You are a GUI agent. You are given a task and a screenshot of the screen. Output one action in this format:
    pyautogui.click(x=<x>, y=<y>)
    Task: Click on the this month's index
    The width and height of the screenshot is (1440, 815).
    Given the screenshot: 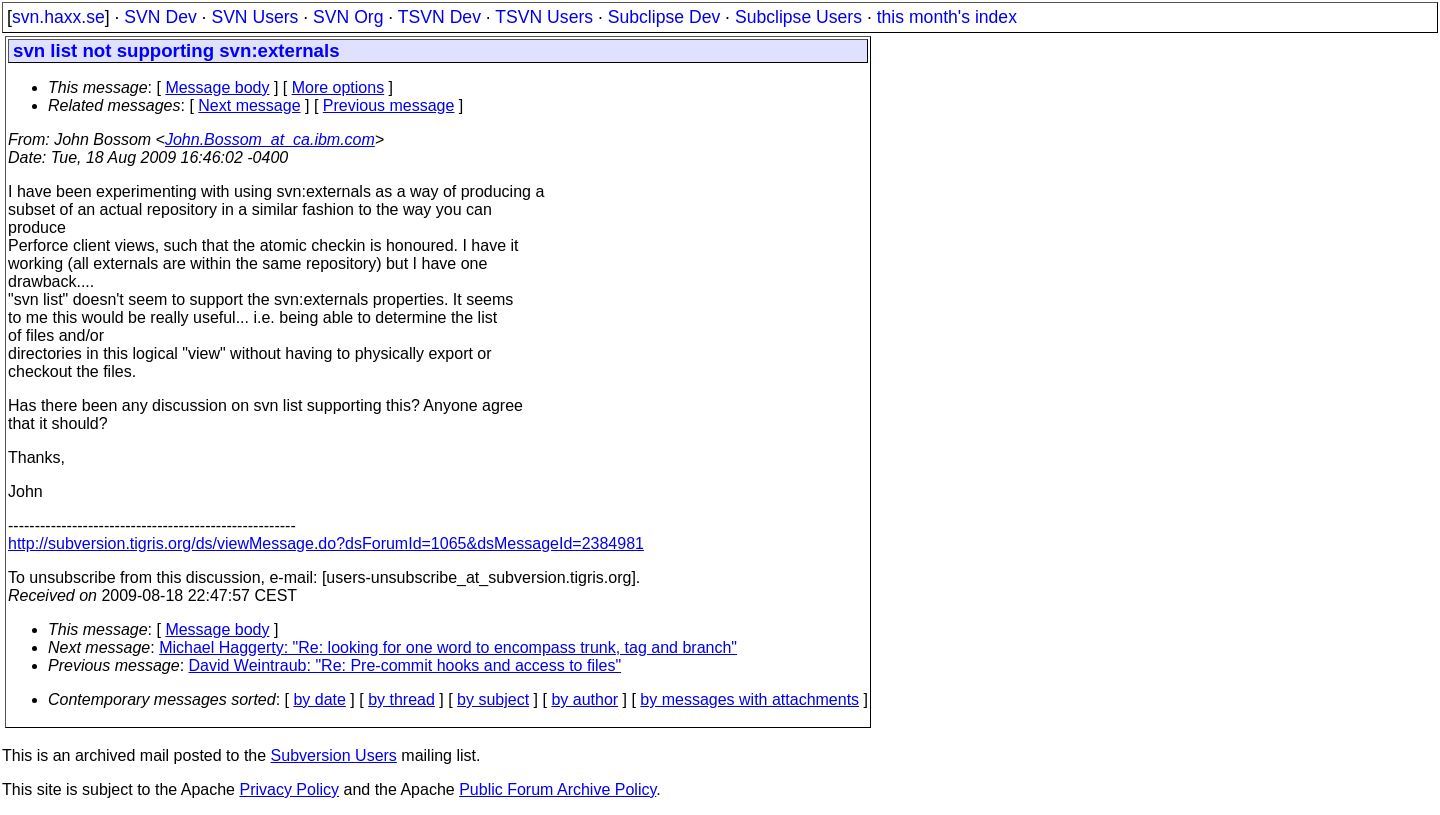 What is the action you would take?
    pyautogui.click(x=947, y=17)
    